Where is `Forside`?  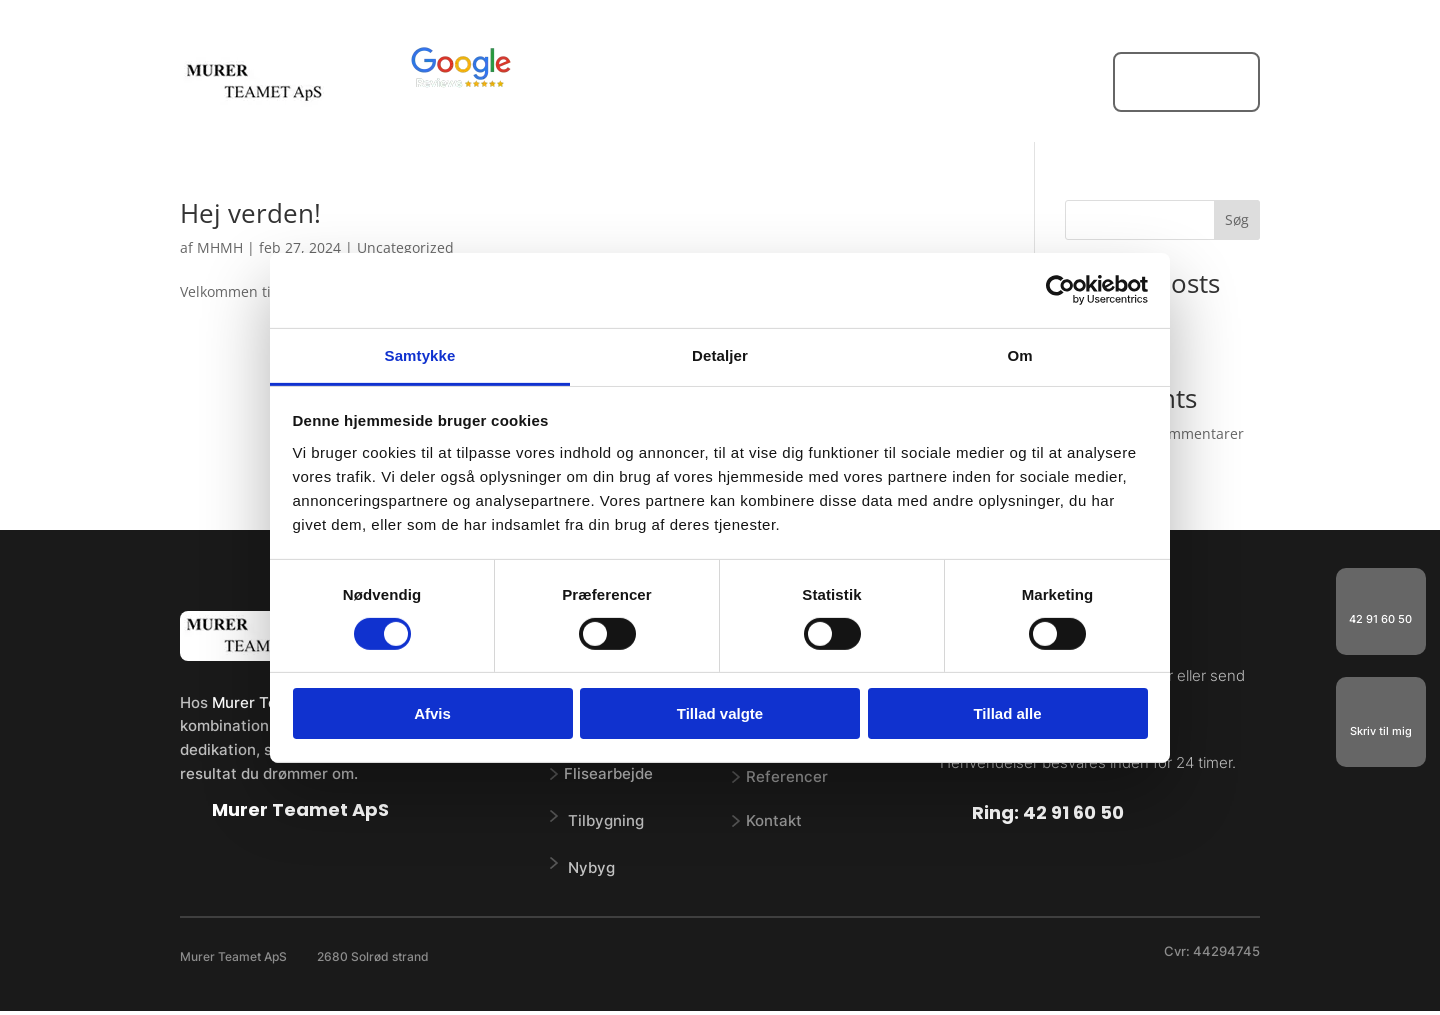 Forside is located at coordinates (642, 83).